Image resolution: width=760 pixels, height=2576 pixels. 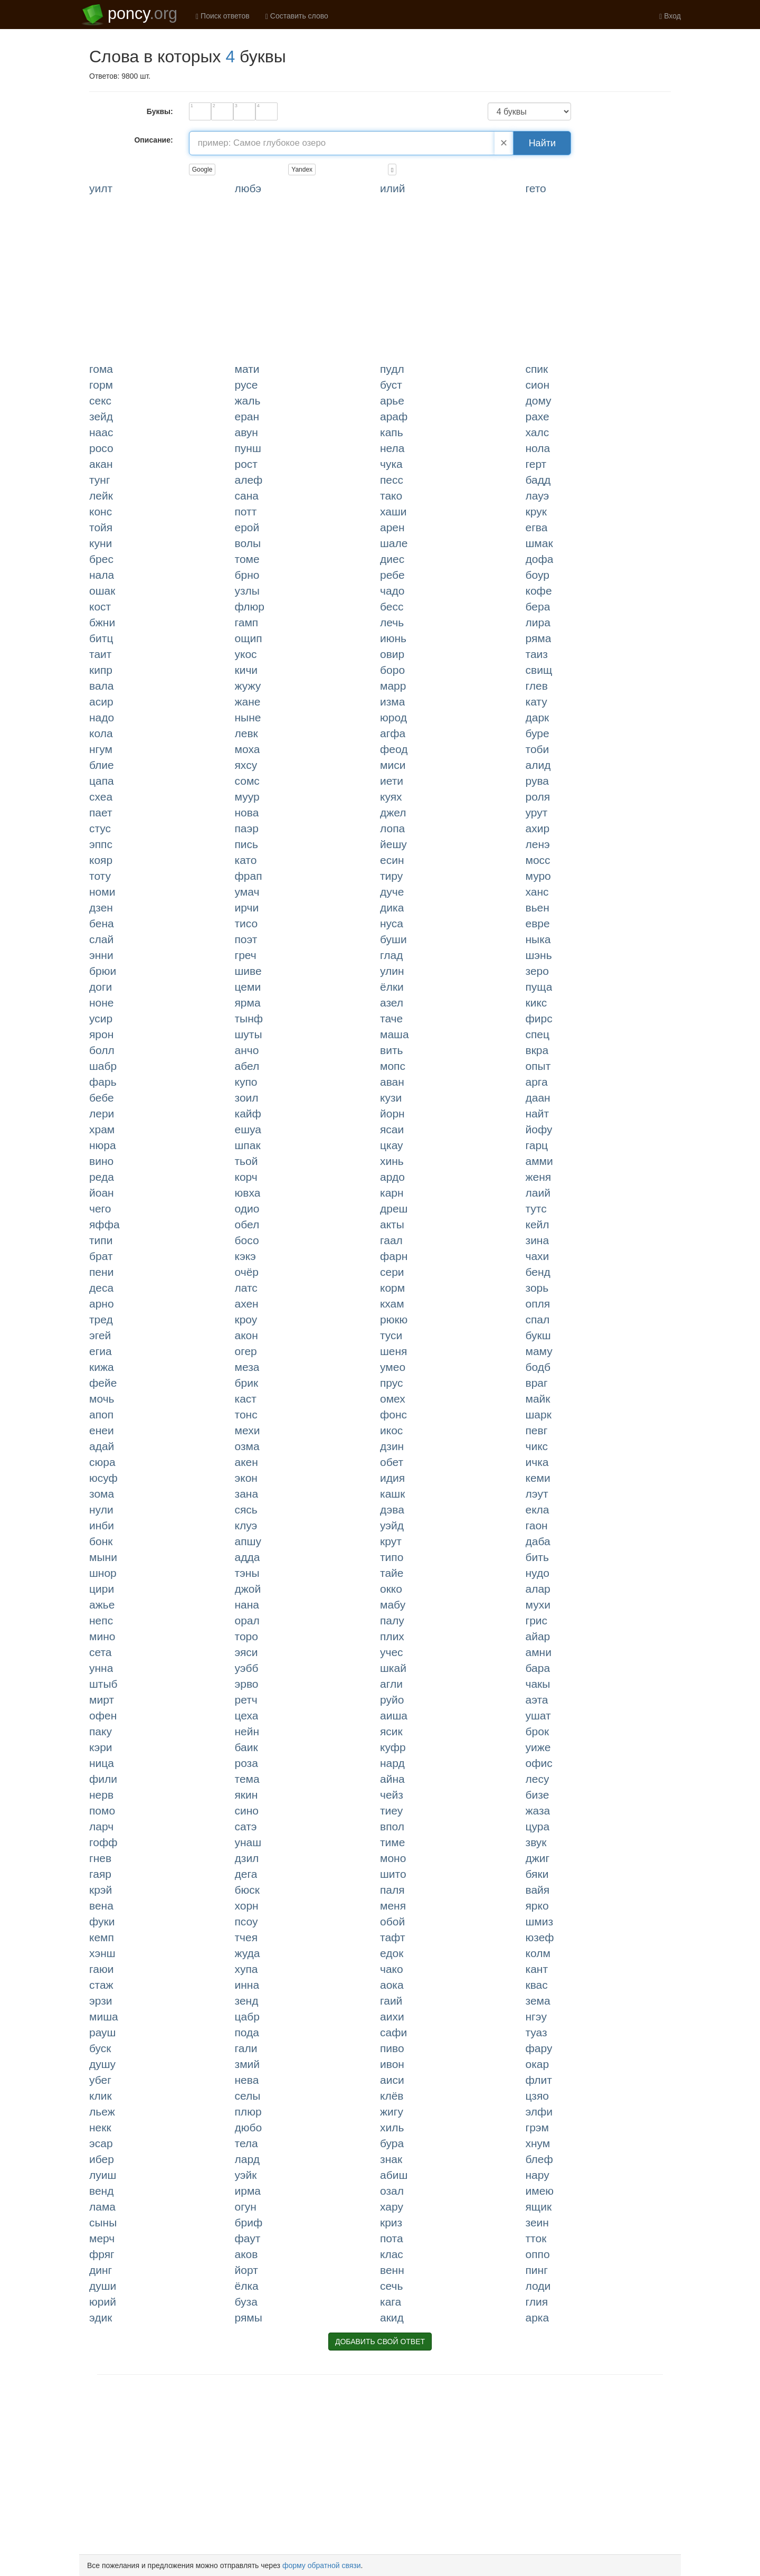 What do you see at coordinates (539, 955) in the screenshot?
I see `ШЭНЬ` at bounding box center [539, 955].